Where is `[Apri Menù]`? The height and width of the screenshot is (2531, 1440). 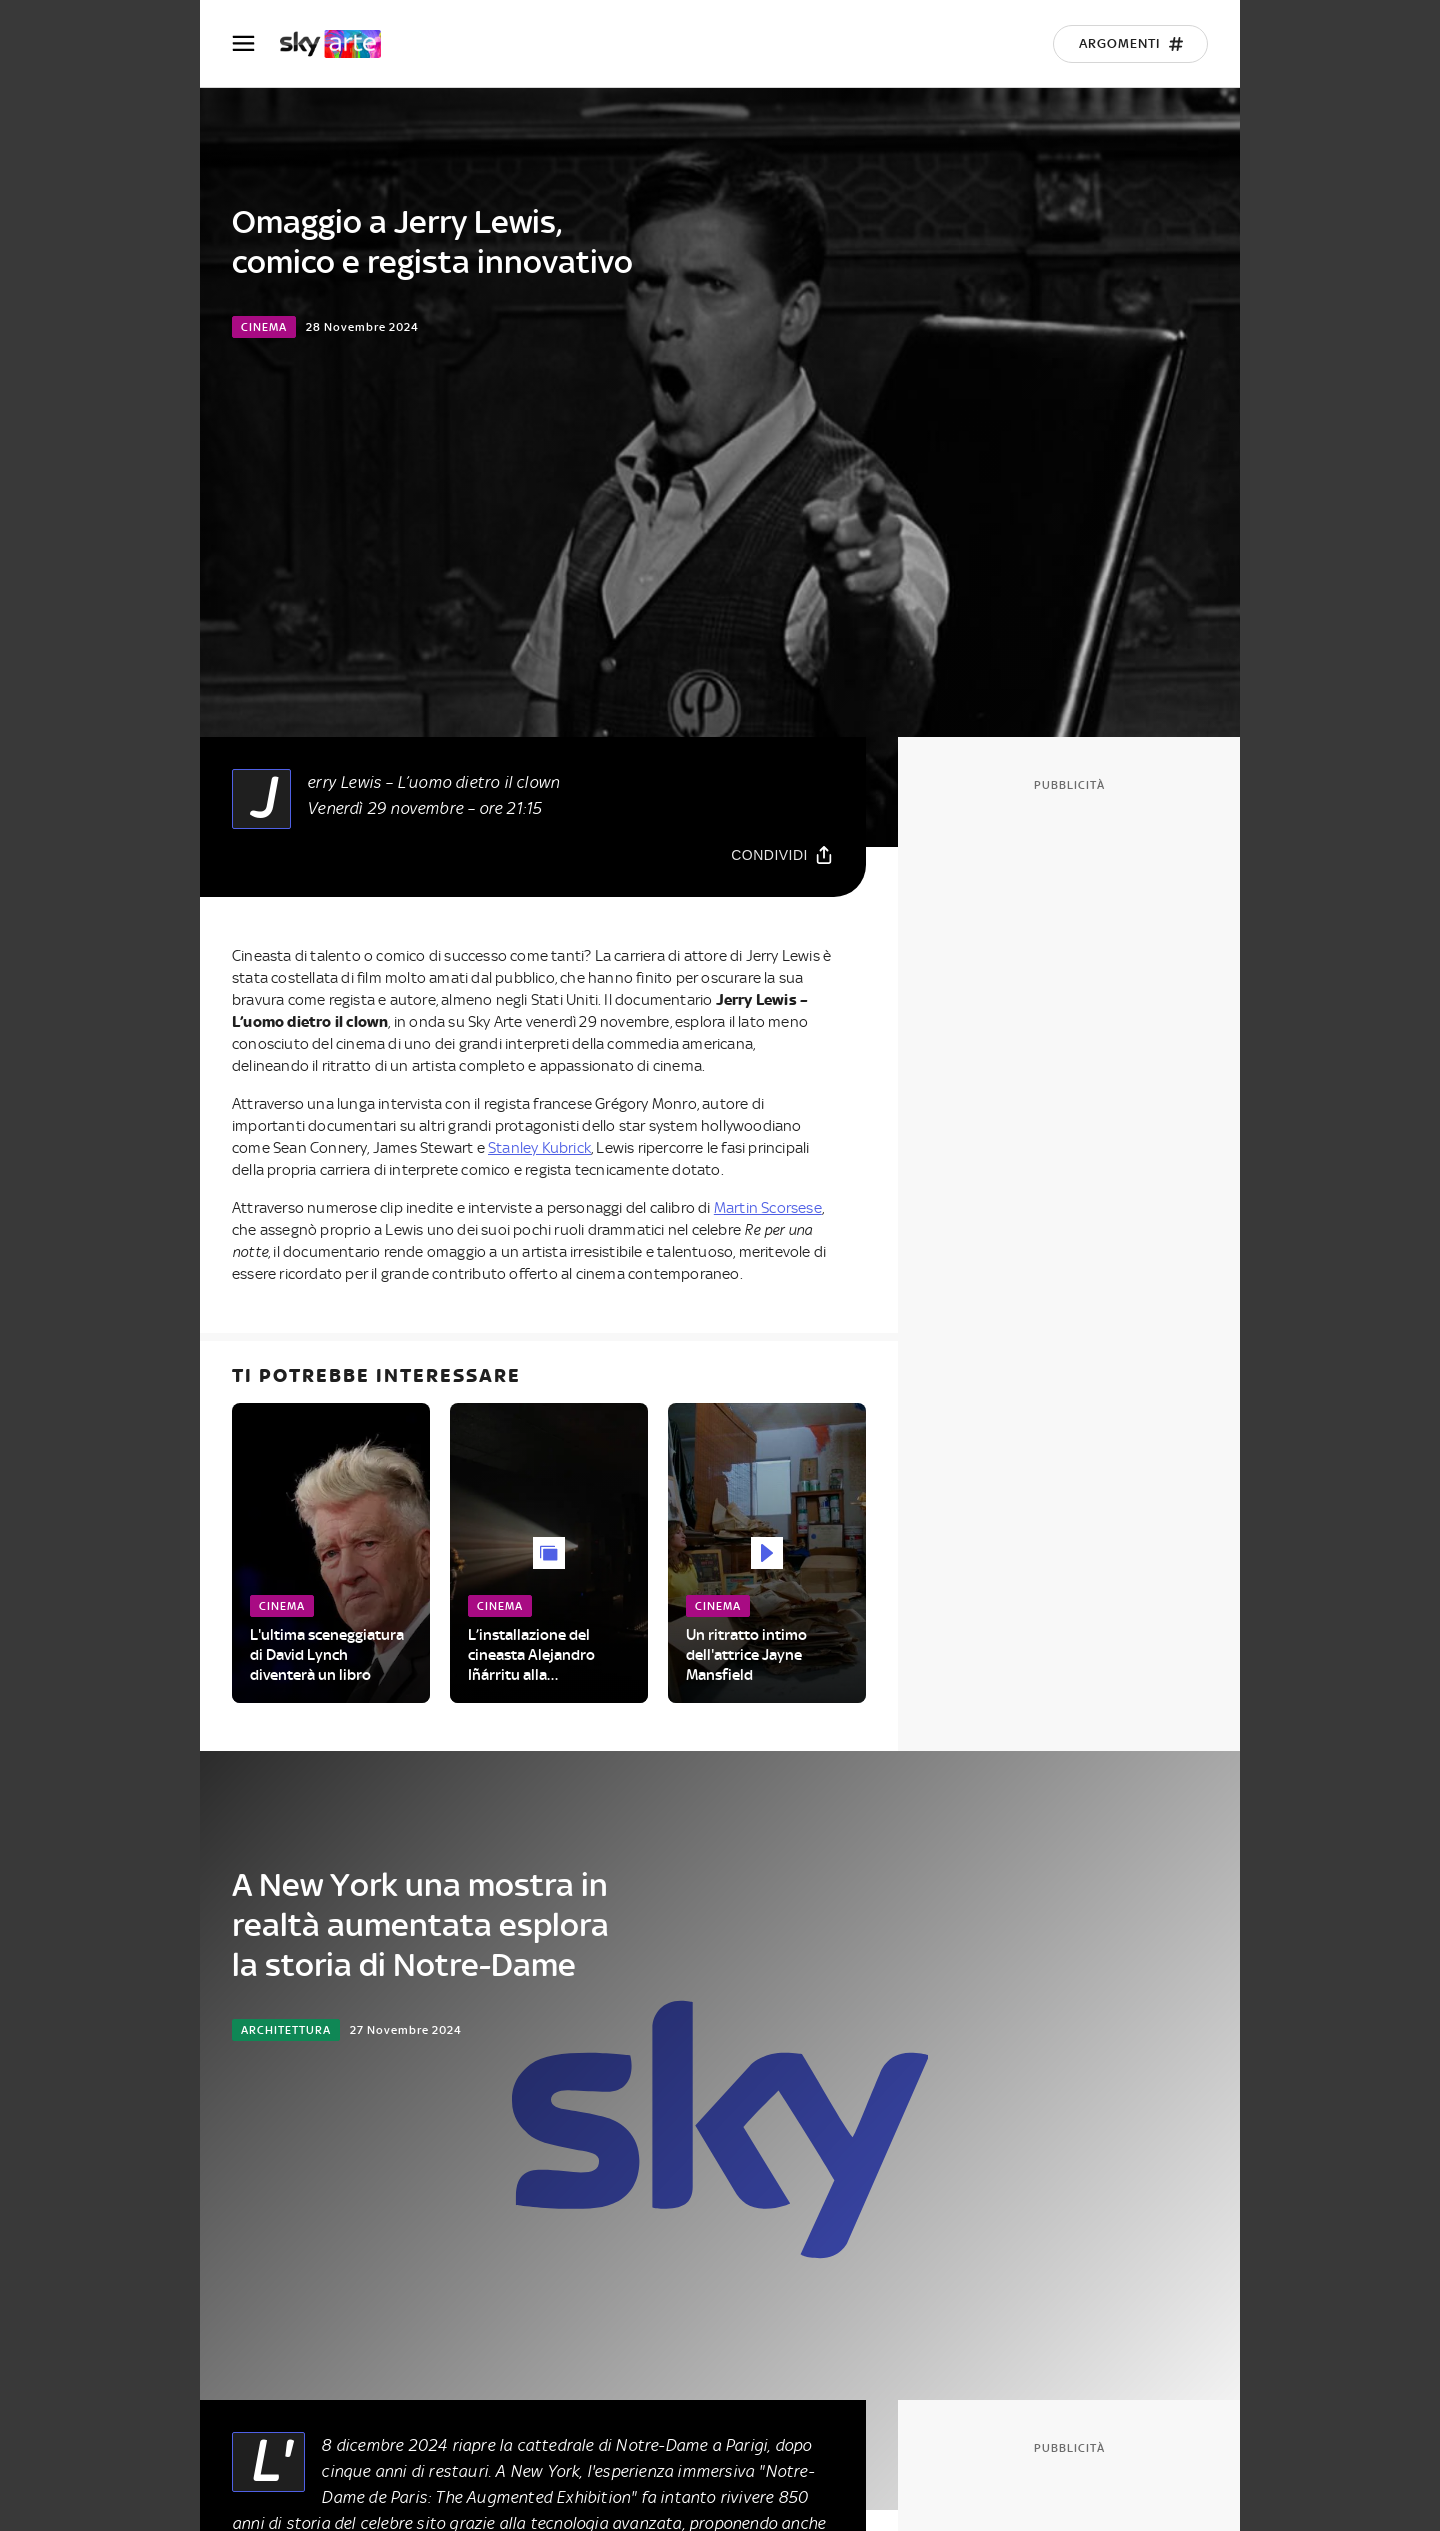
[Apri Menù] is located at coordinates (256, 43).